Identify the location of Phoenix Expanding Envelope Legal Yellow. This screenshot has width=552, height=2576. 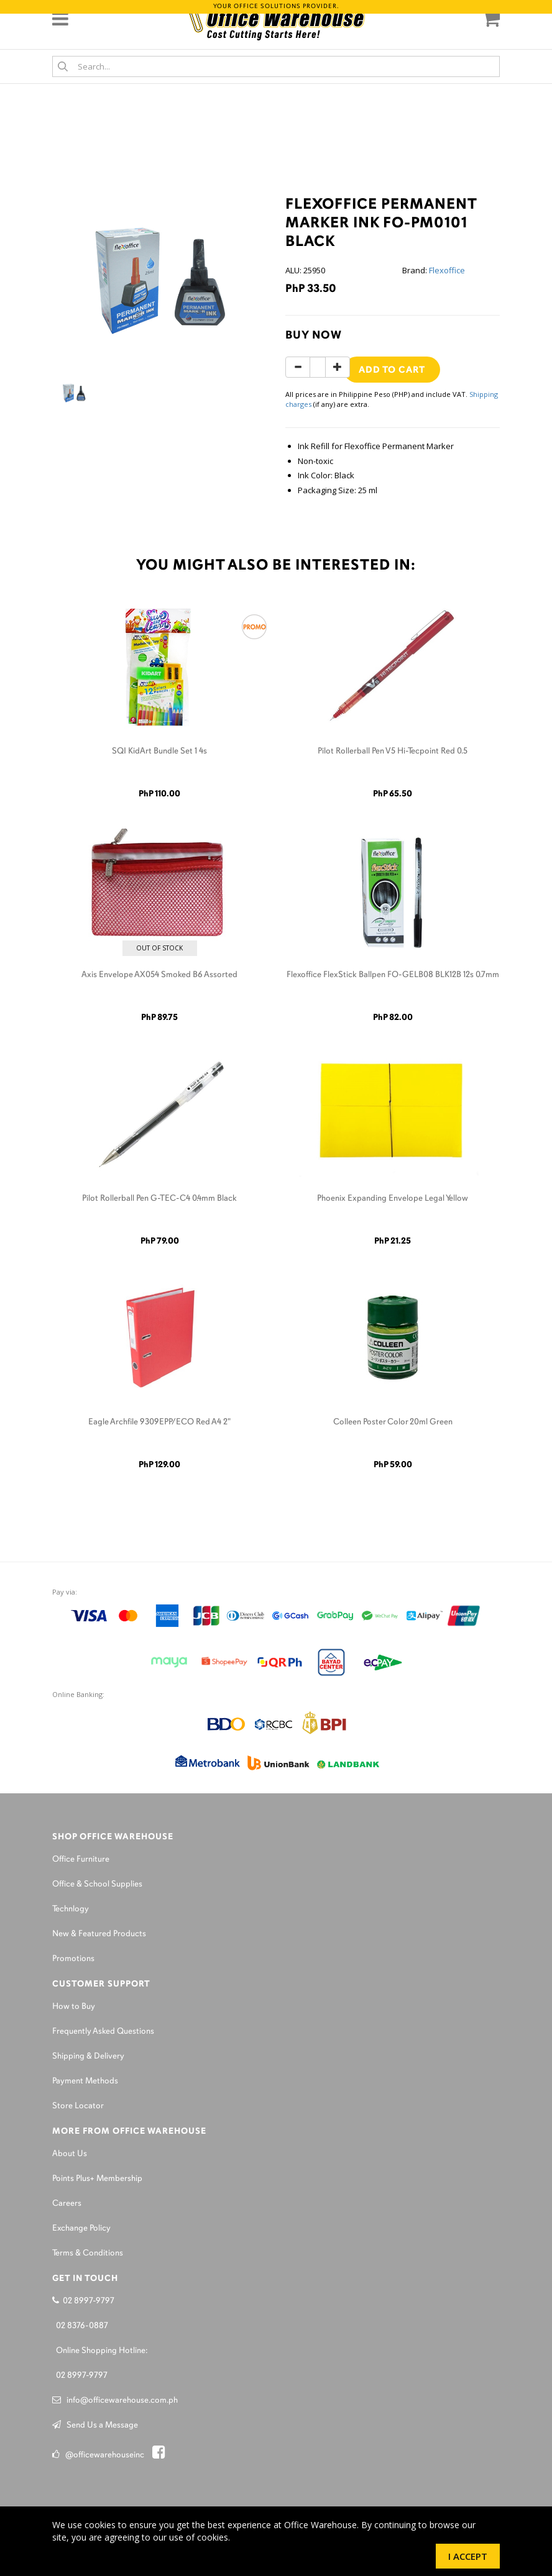
(392, 1198).